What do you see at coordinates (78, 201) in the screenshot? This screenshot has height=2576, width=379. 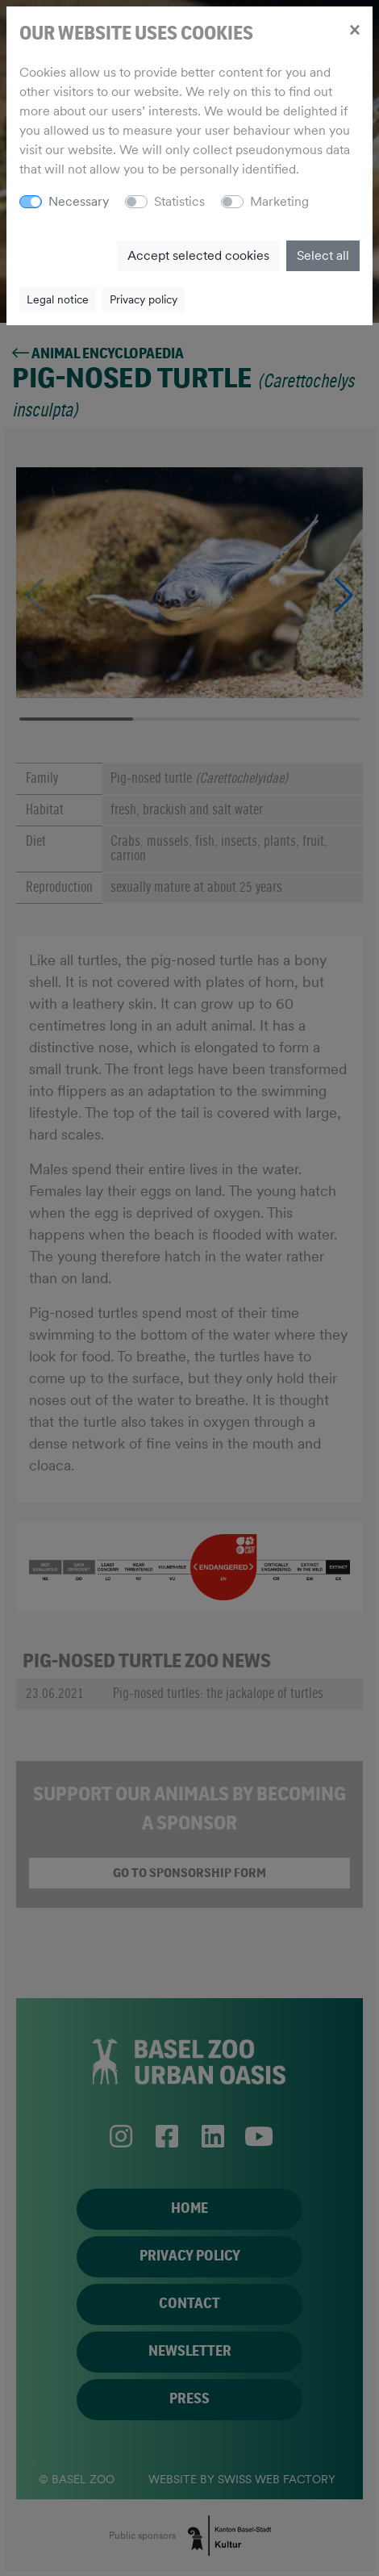 I see `Necessary` at bounding box center [78, 201].